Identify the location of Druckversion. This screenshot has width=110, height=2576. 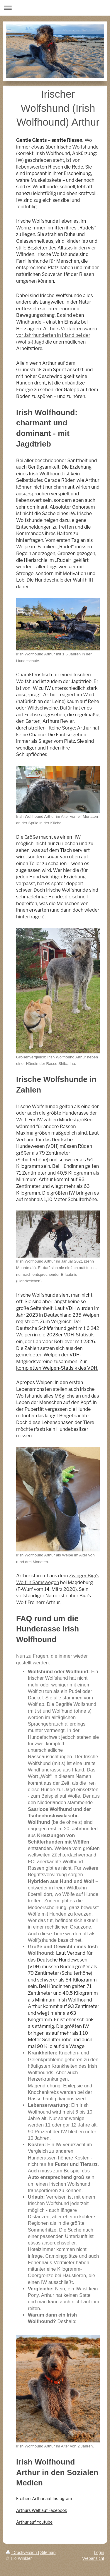
(22, 2552).